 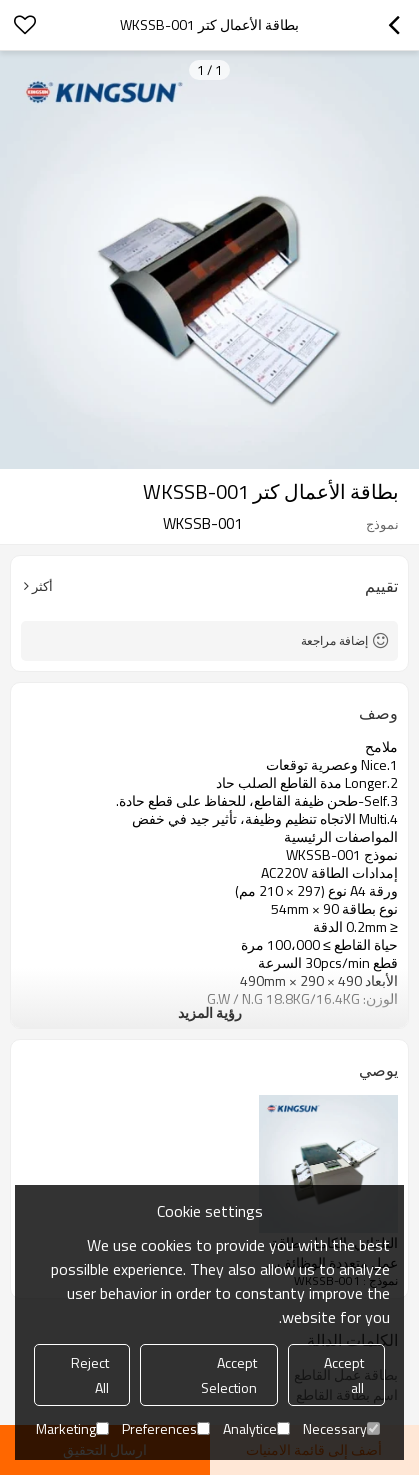 I want to click on Reject All, so click(x=90, y=1375).